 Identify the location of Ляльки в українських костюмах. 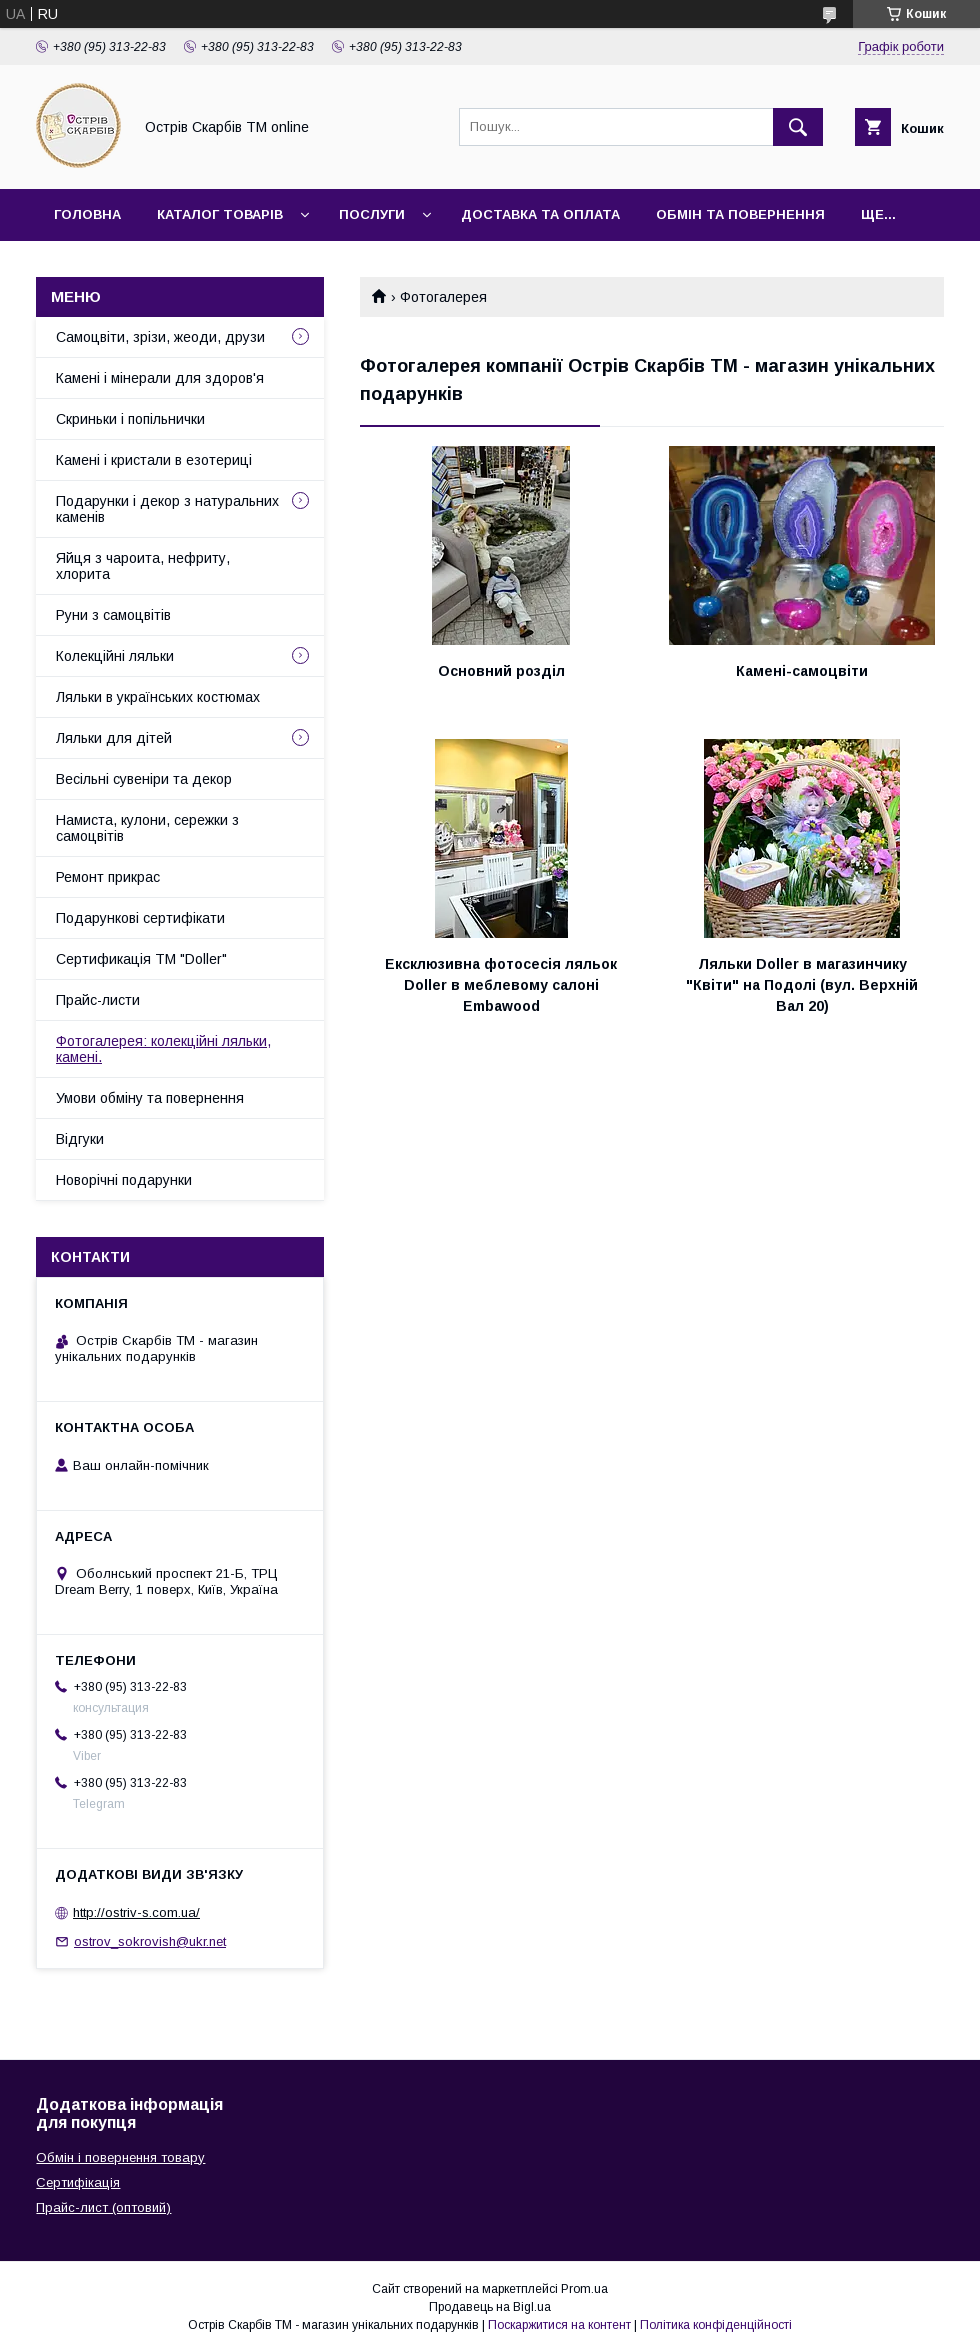
(158, 697).